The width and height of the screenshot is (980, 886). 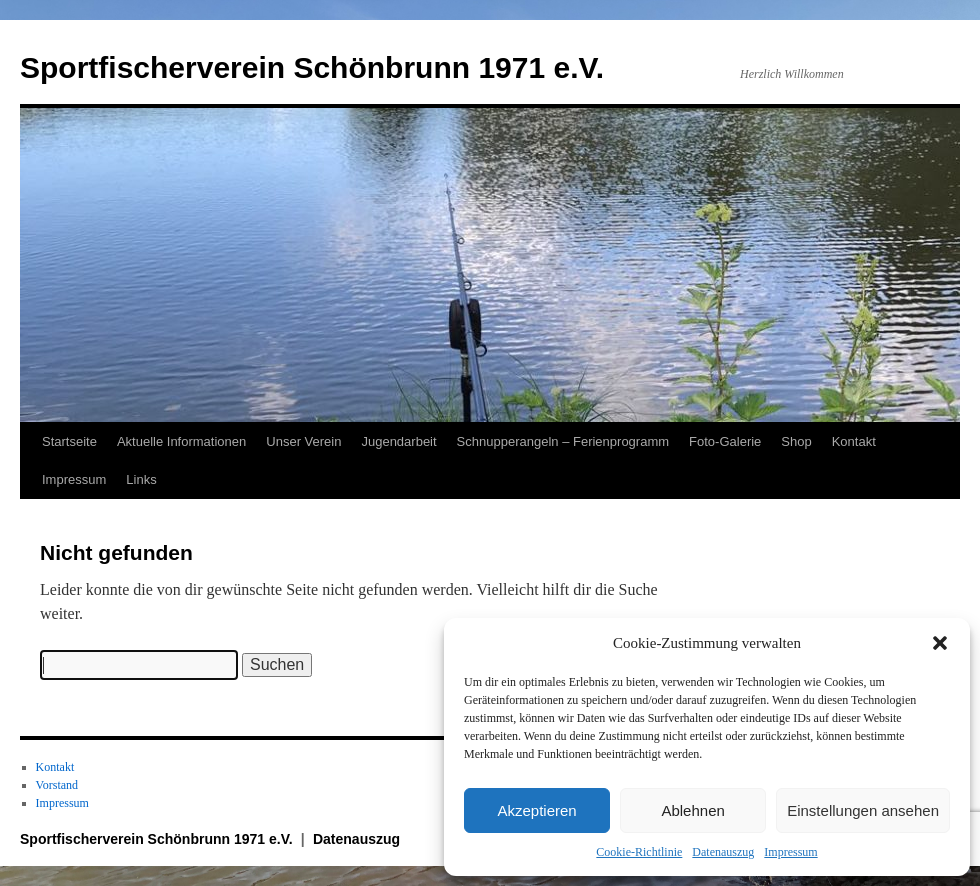 What do you see at coordinates (563, 441) in the screenshot?
I see `Schnupperangeln – Ferienprogramm` at bounding box center [563, 441].